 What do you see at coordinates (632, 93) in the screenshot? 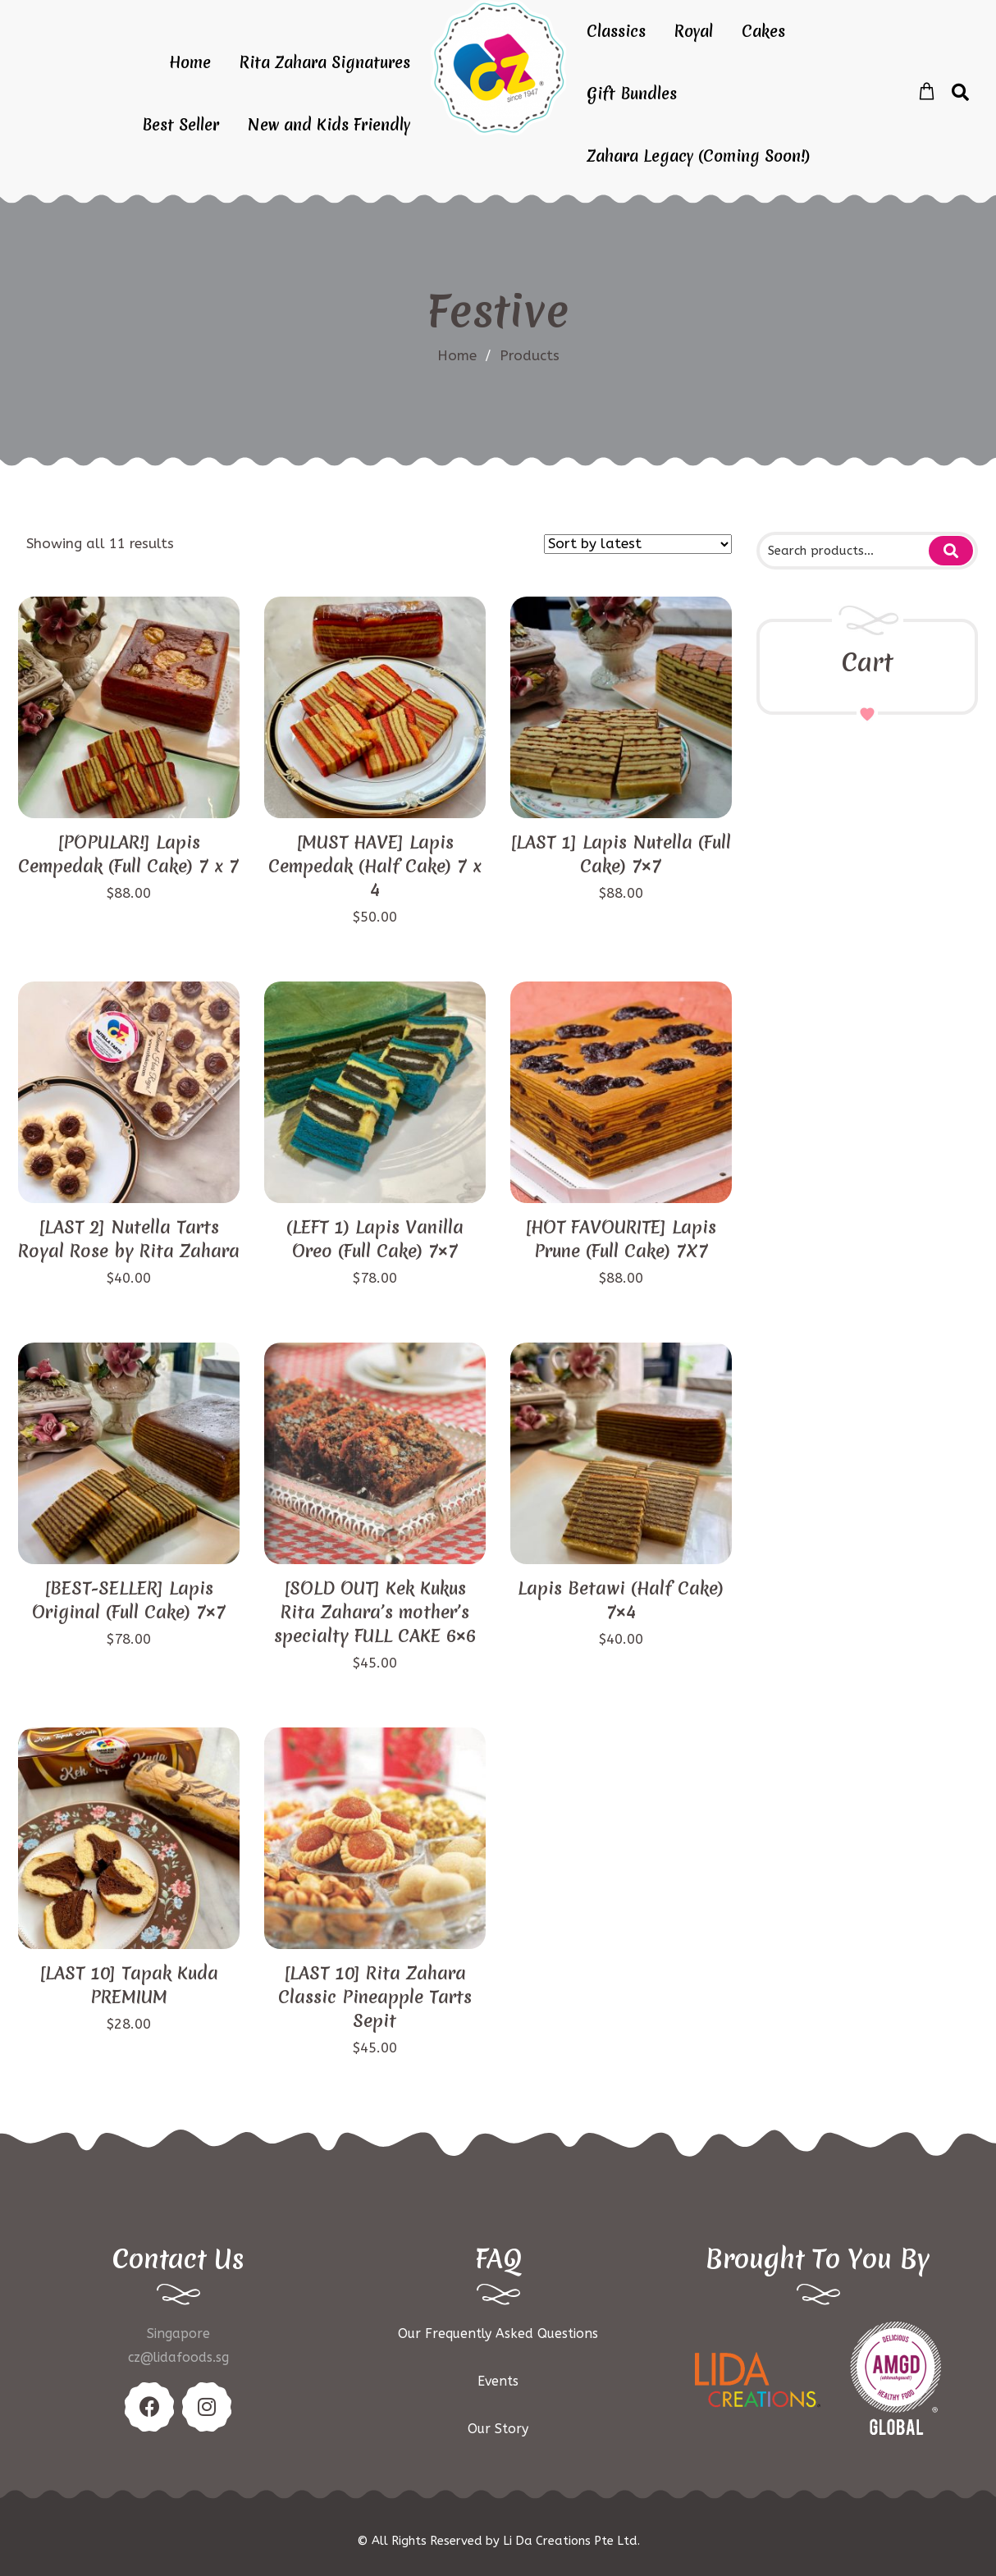
I see `Gift Bundles` at bounding box center [632, 93].